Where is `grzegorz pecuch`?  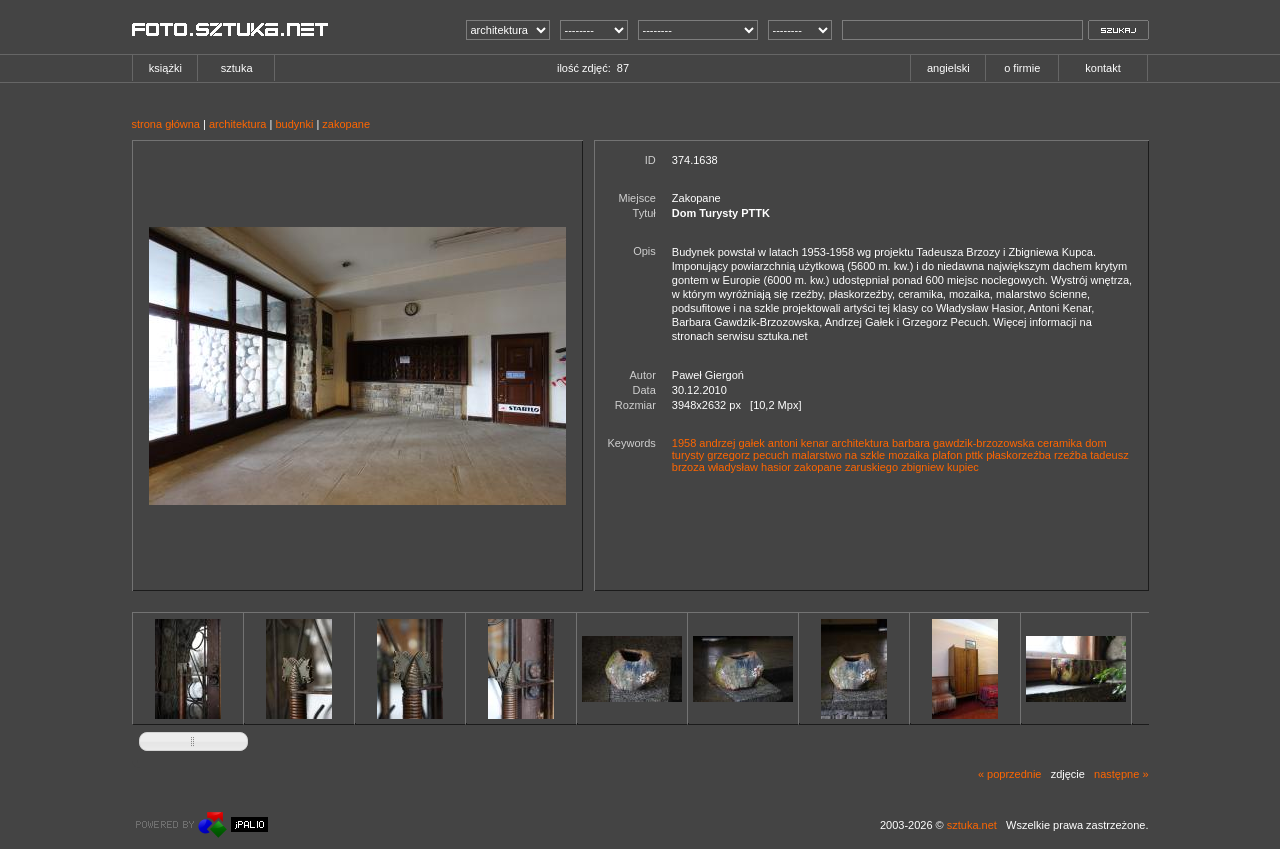 grzegorz pecuch is located at coordinates (747, 455).